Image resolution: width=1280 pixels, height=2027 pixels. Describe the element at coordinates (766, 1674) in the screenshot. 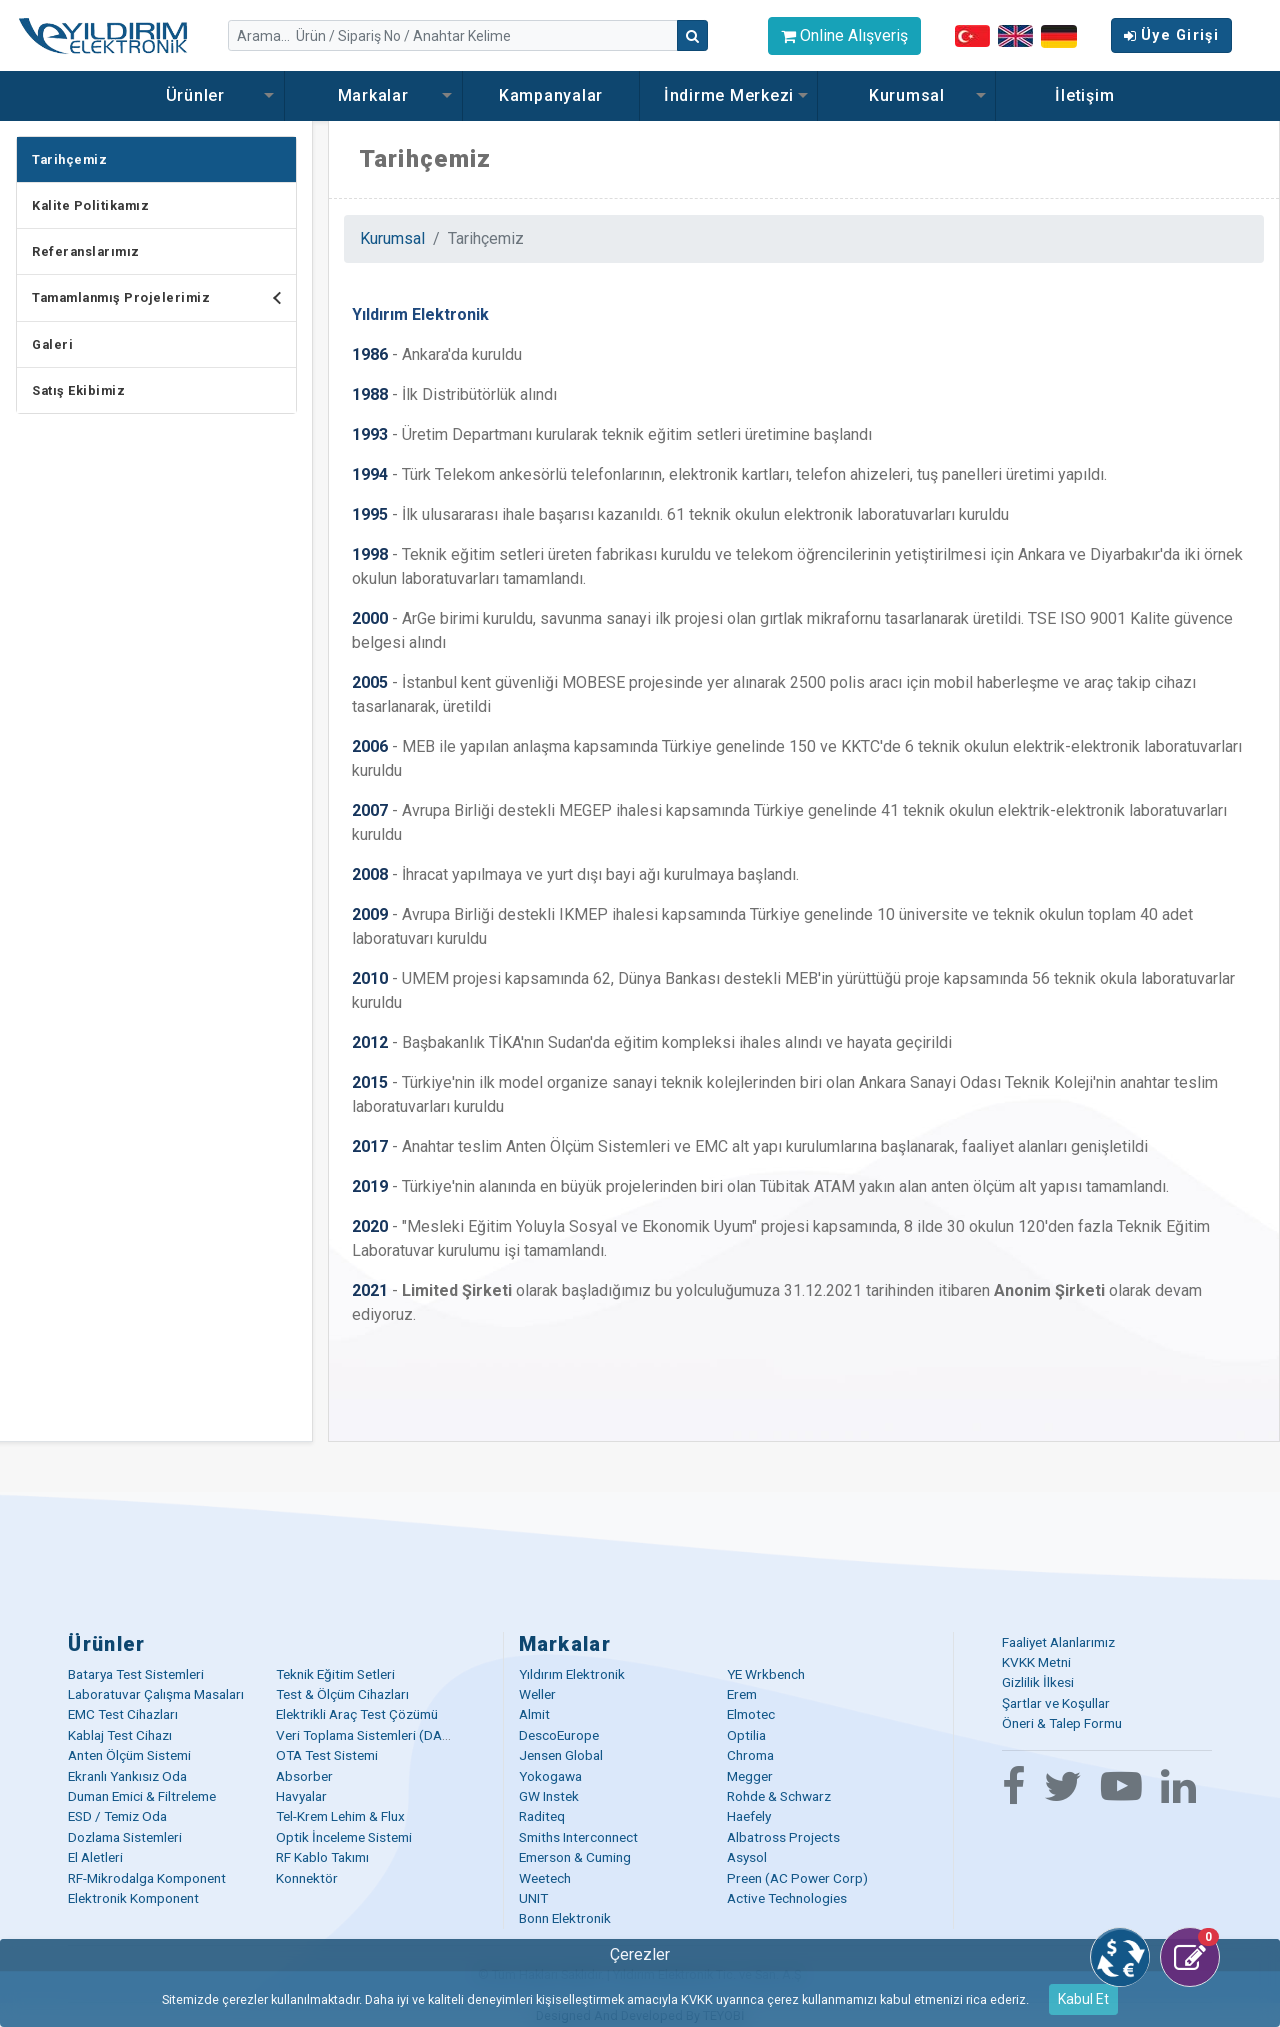

I see `YE Wrkbench` at that location.